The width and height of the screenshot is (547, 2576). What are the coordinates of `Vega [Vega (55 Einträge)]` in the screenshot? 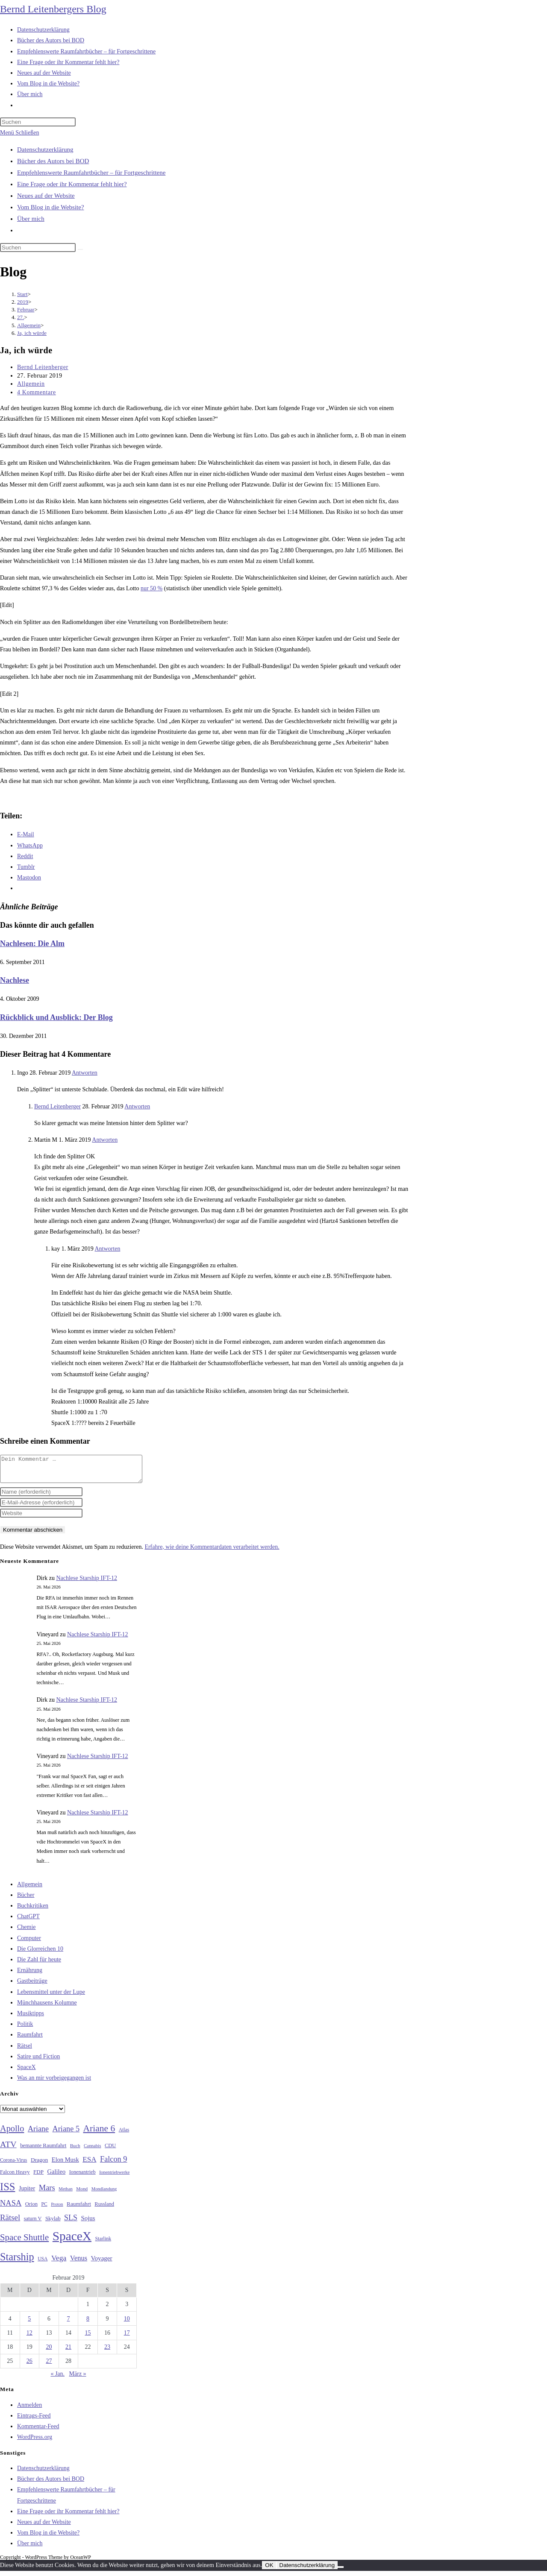 It's located at (58, 2263).